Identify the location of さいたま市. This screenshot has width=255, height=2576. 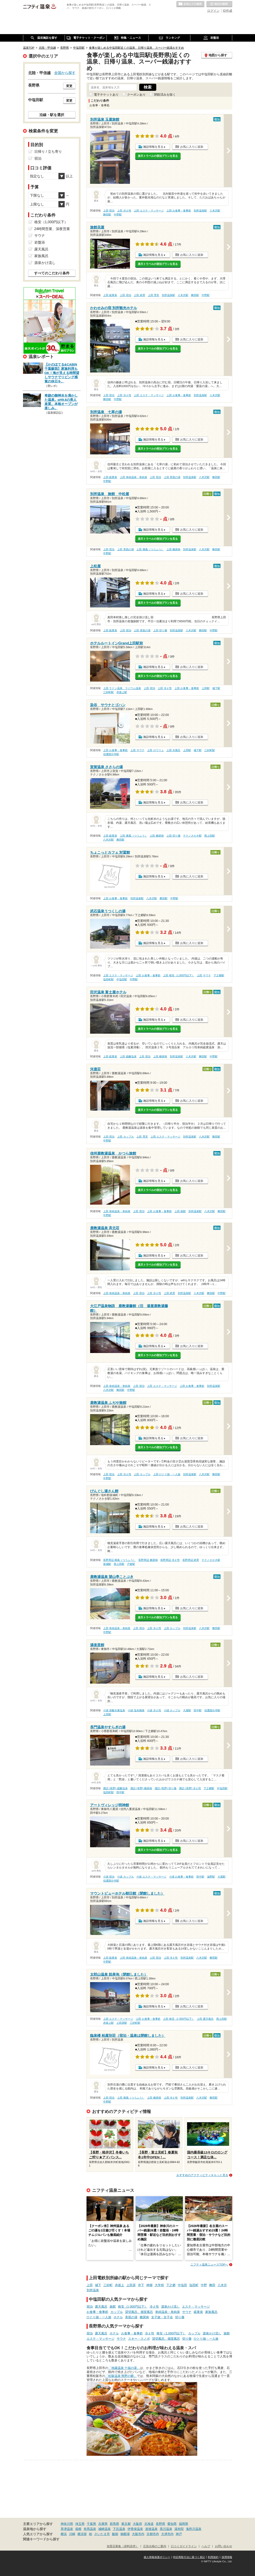
(102, 2534).